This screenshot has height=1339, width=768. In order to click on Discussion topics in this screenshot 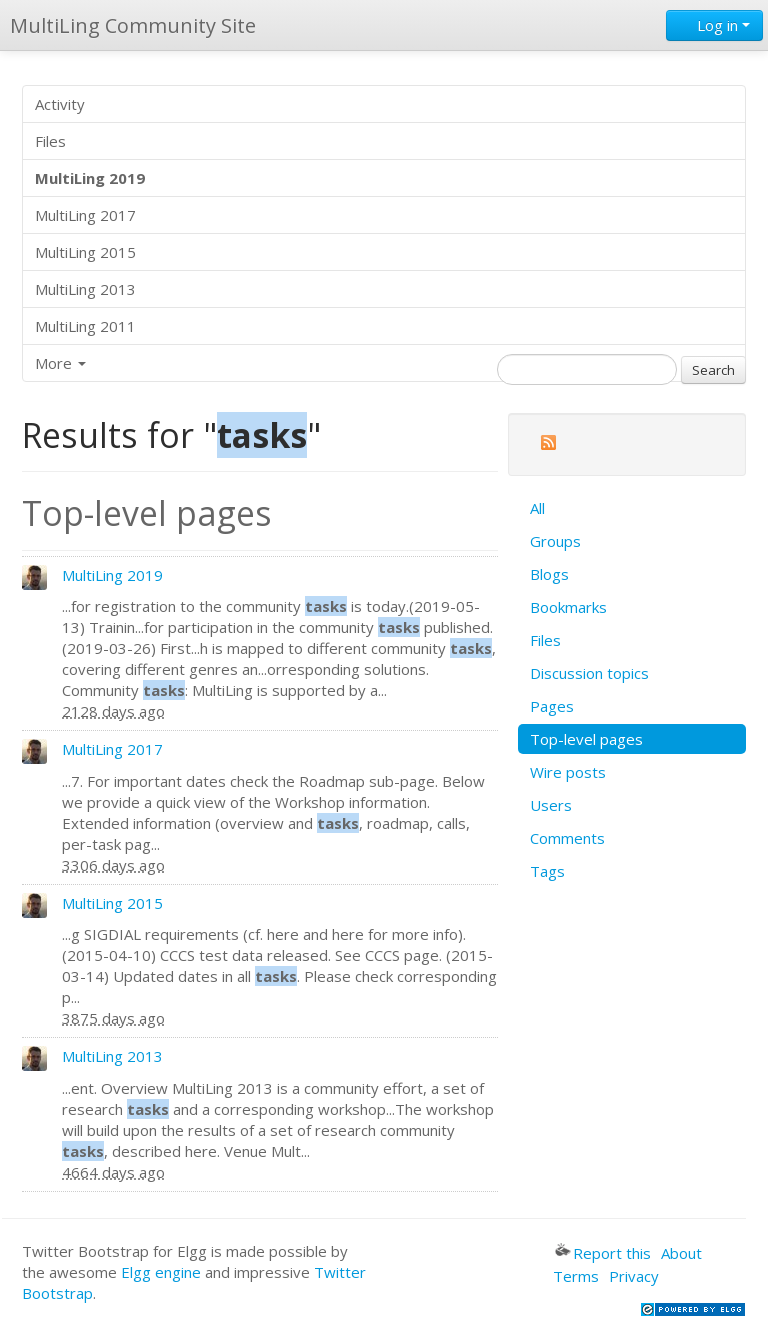, I will do `click(589, 673)`.